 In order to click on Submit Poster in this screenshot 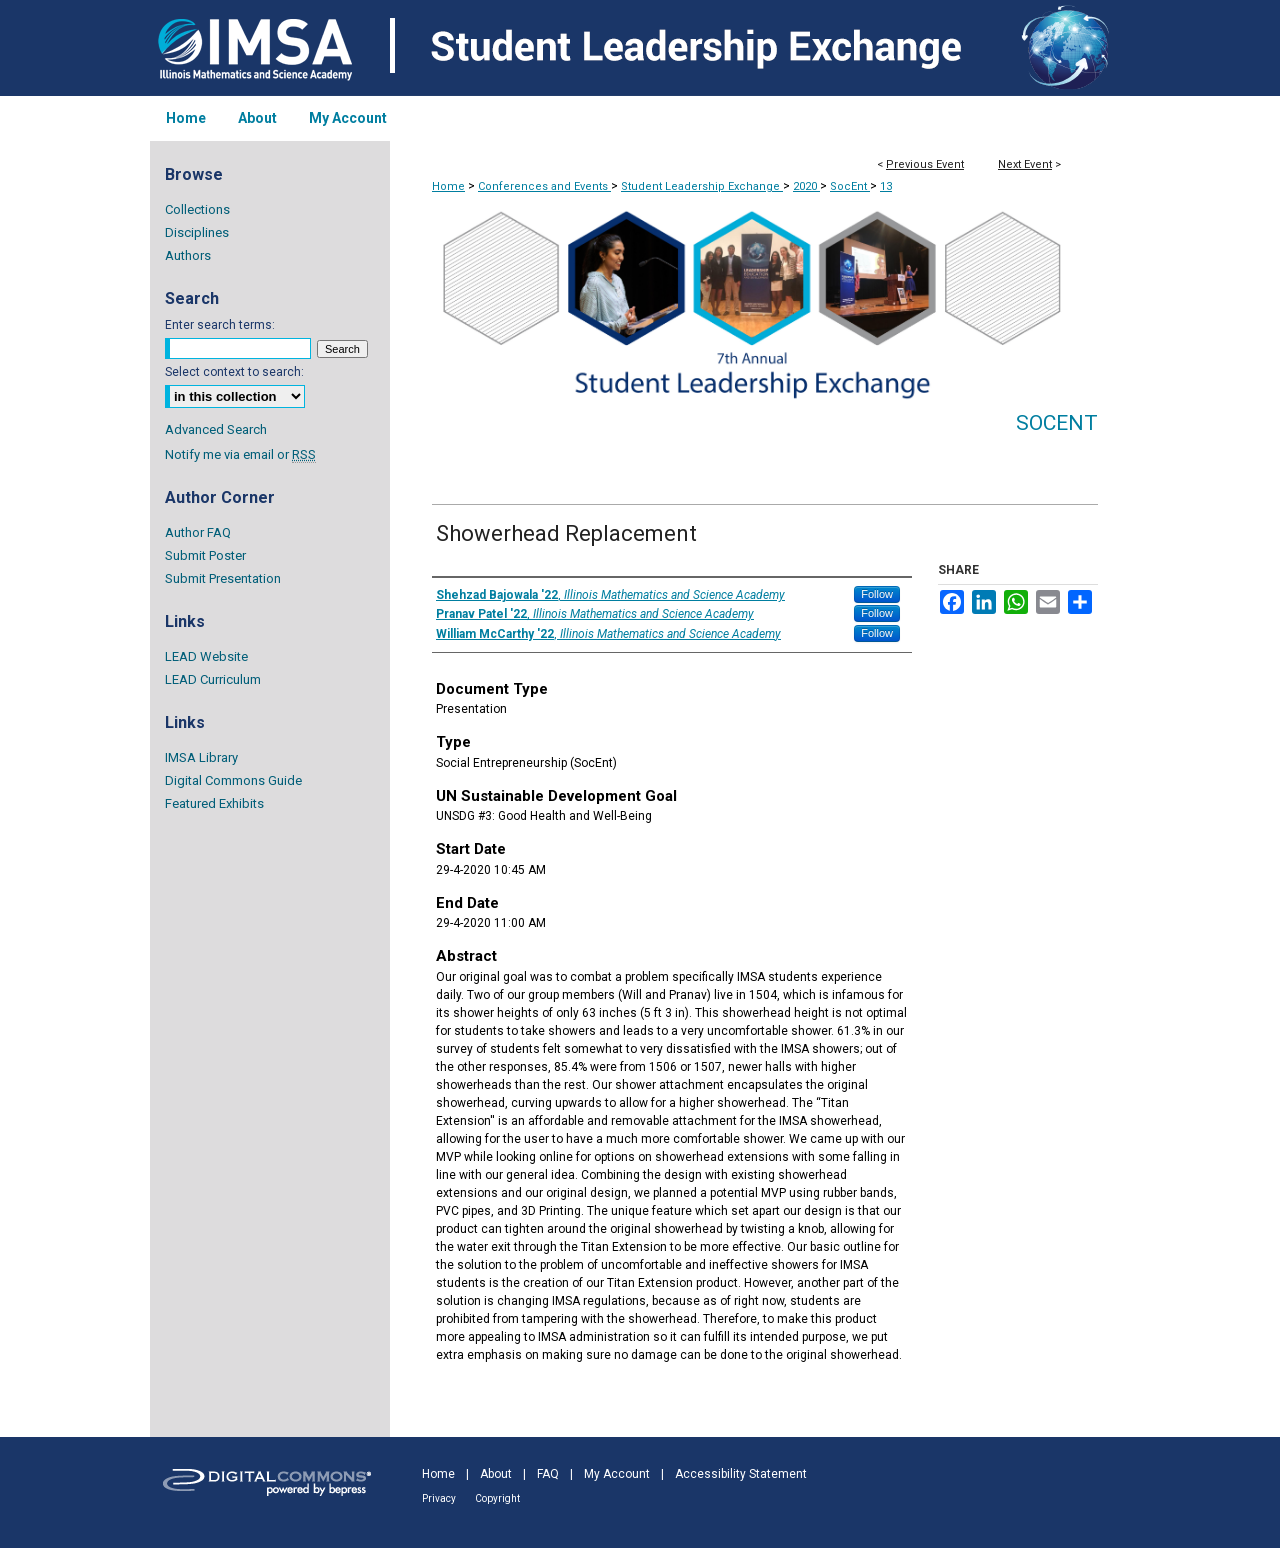, I will do `click(205, 555)`.